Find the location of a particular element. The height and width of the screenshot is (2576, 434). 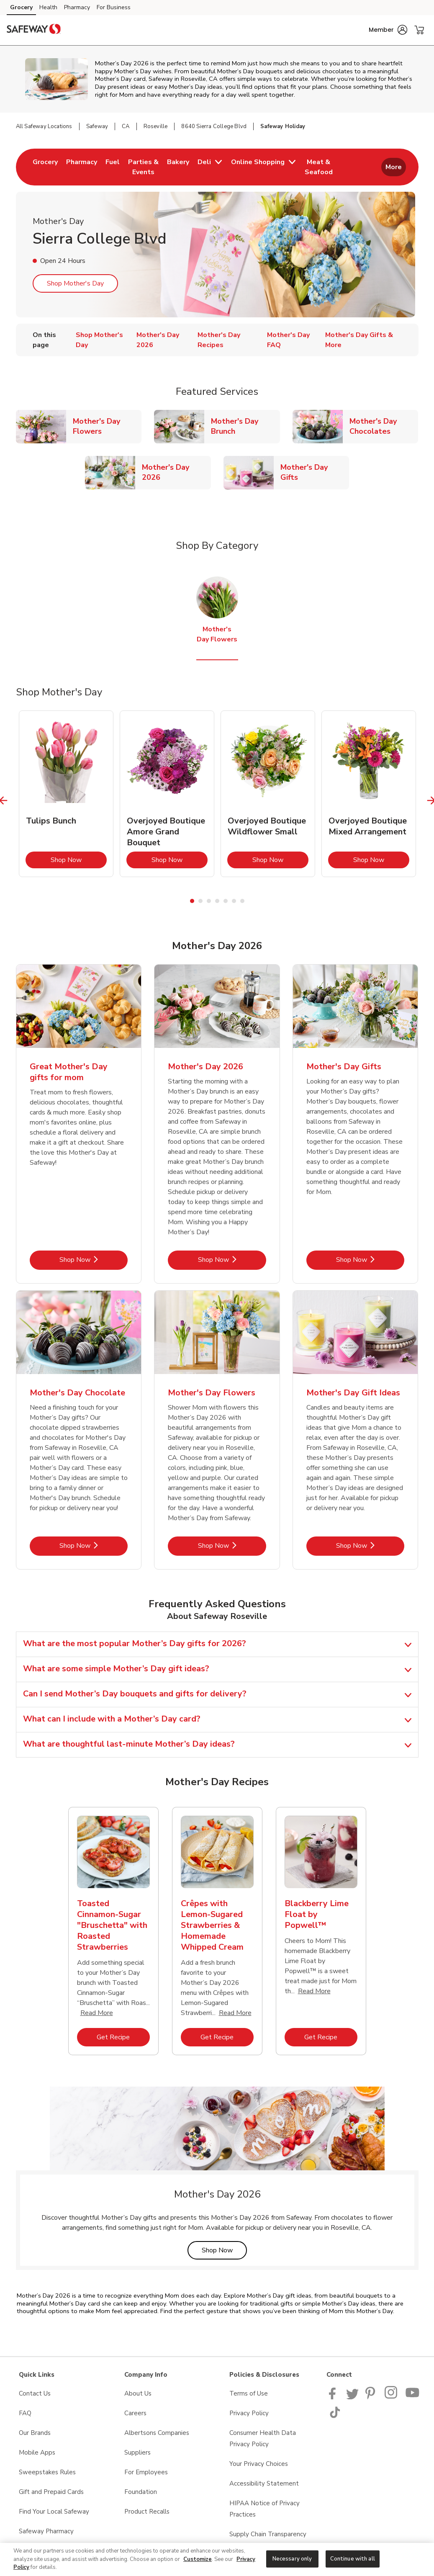

Safeway Pharmacy is located at coordinates (46, 2531).